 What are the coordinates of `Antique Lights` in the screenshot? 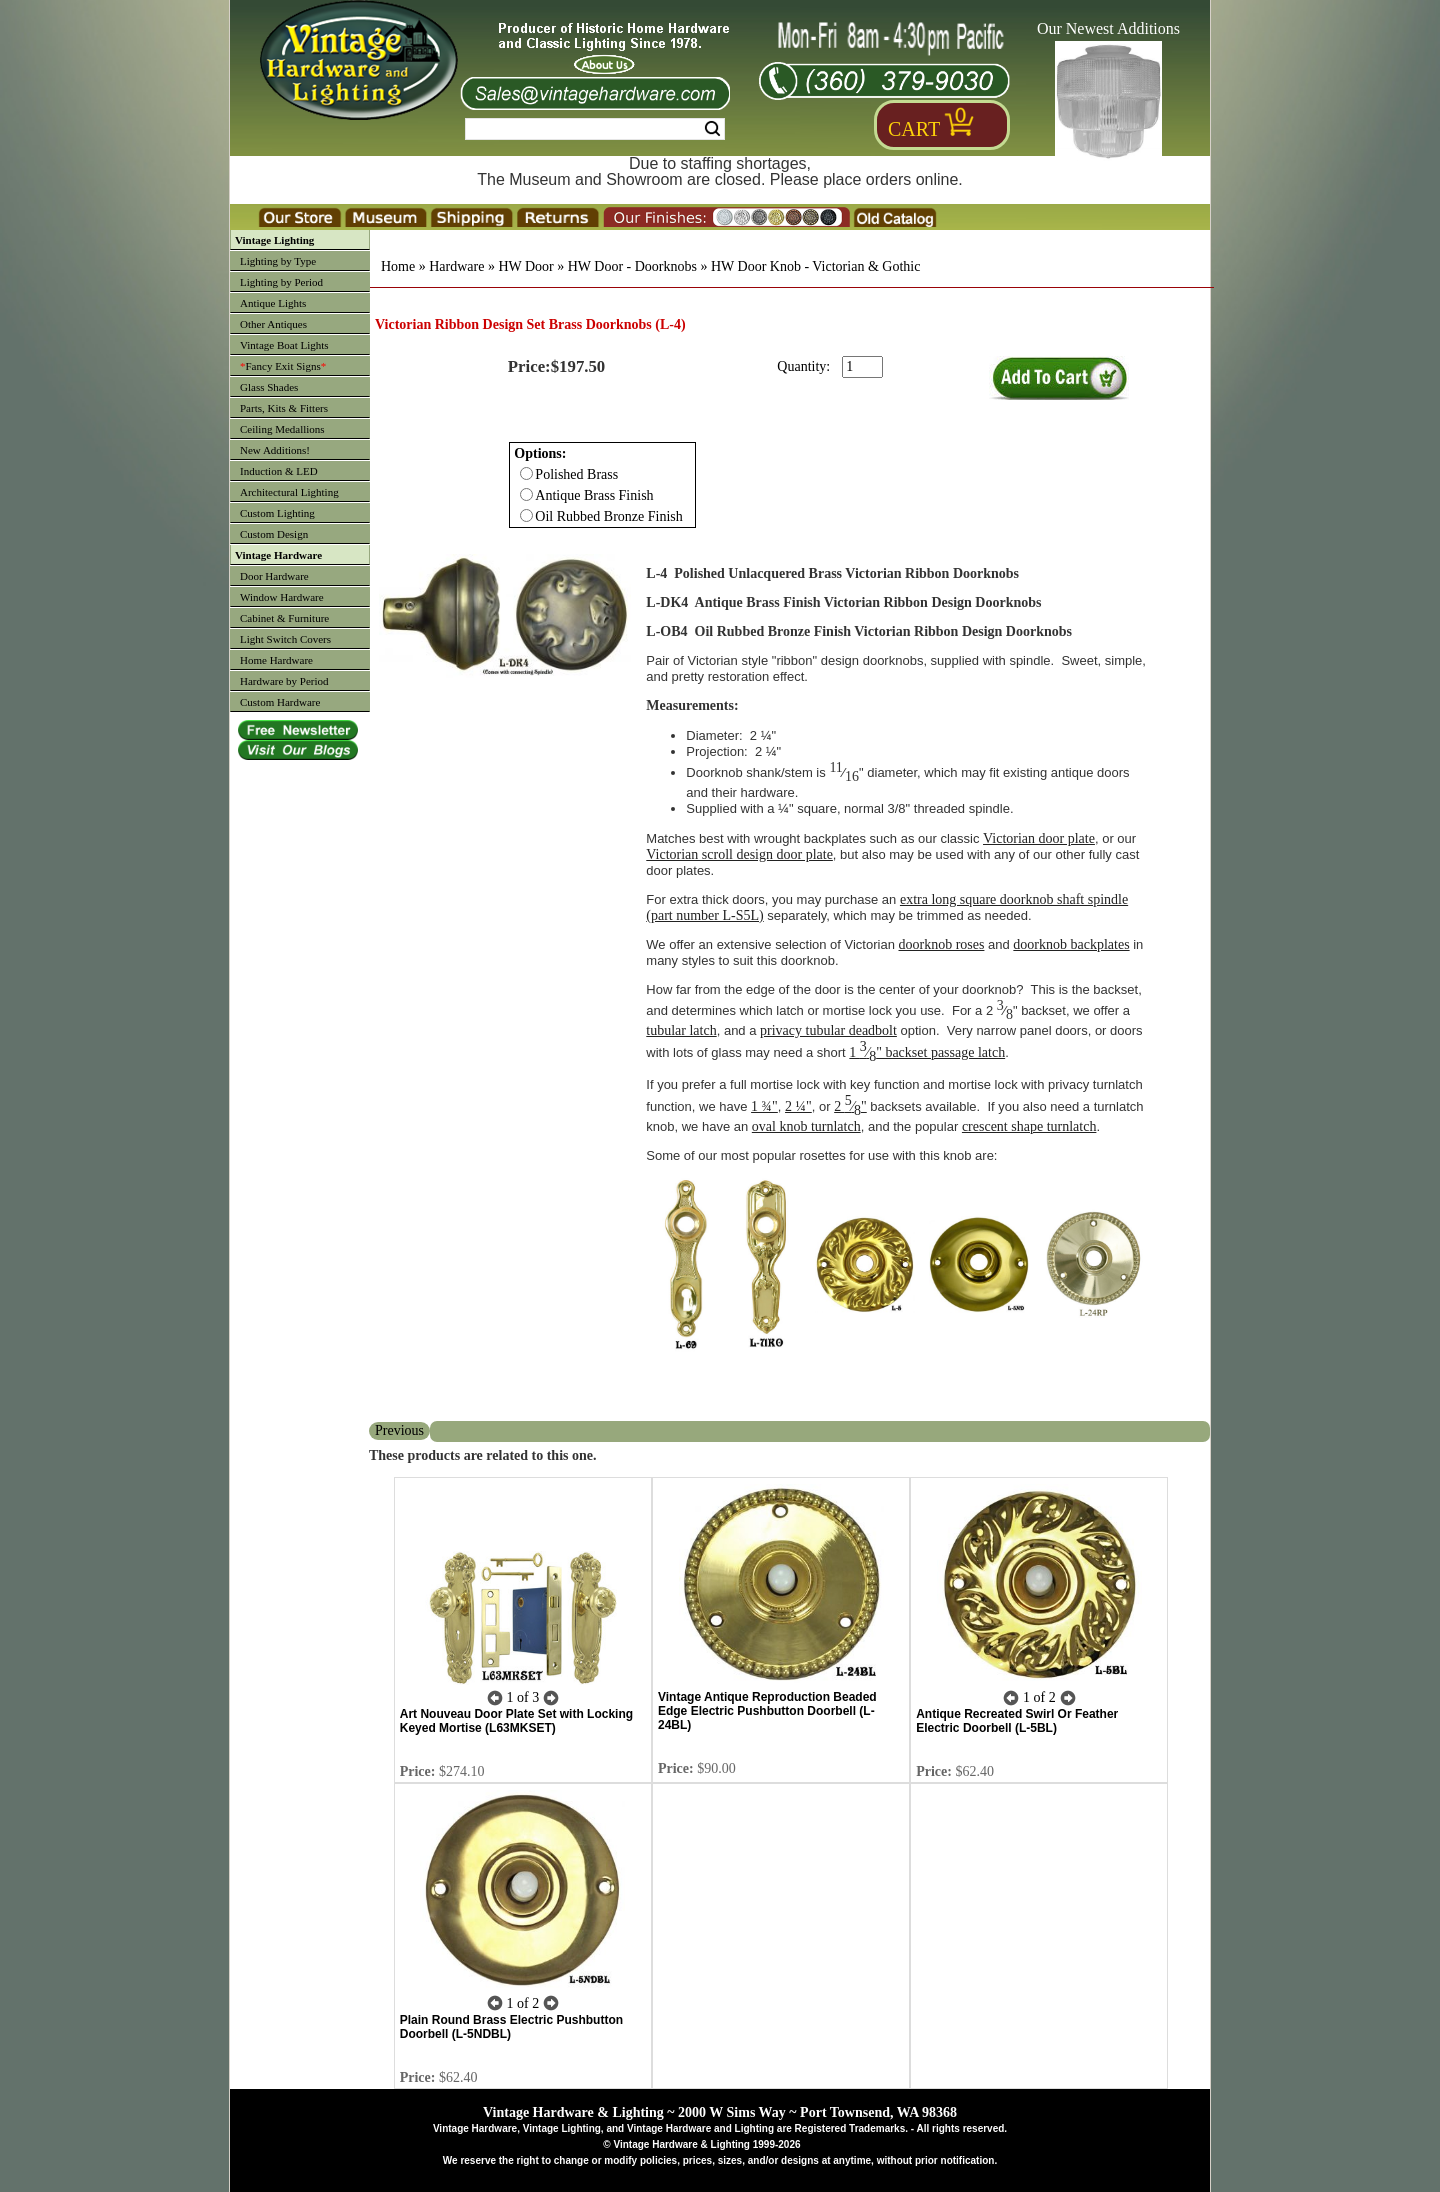 It's located at (273, 303).